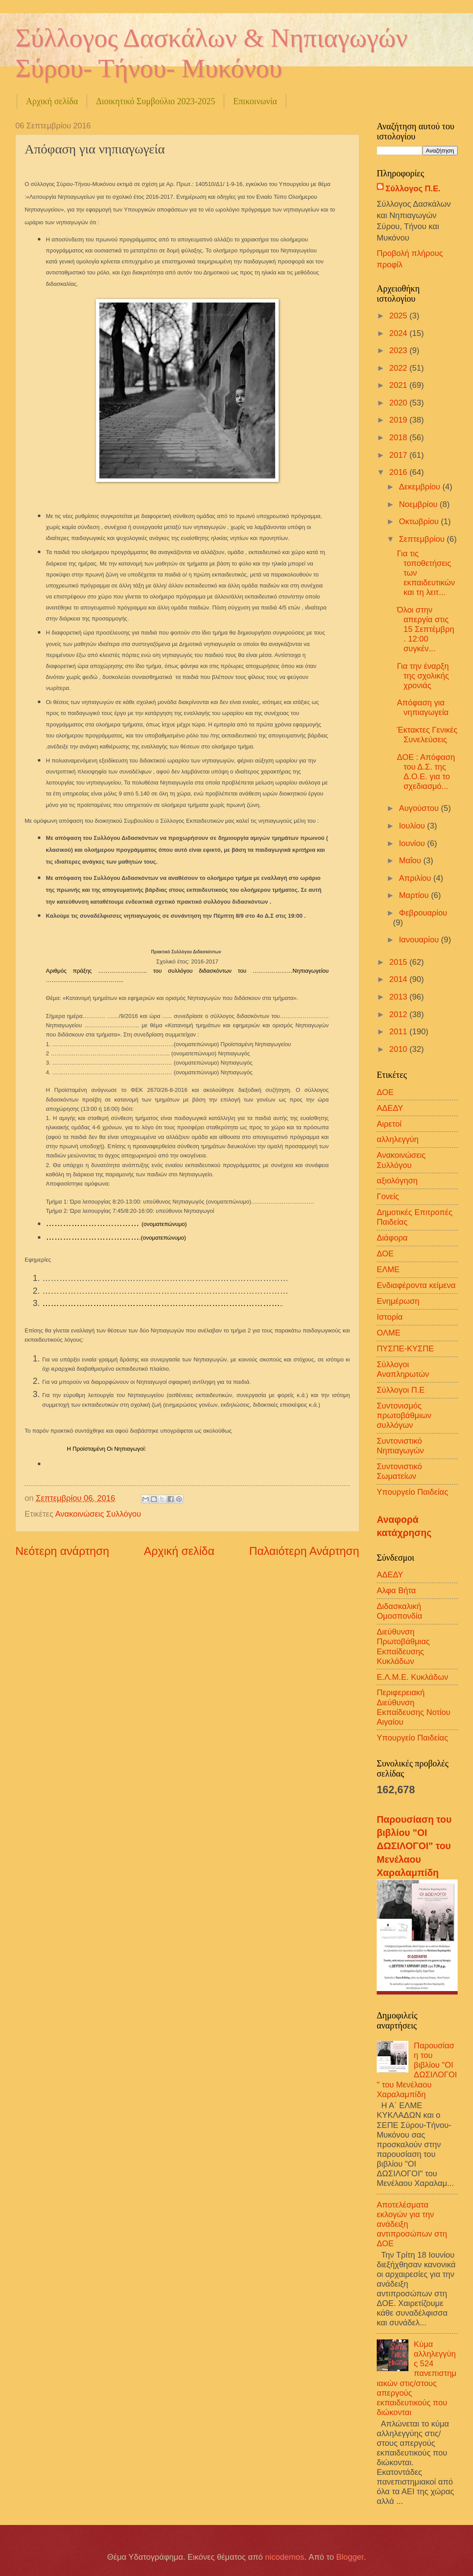 The image size is (473, 2576). I want to click on Σύλλογος Π.Ε., so click(413, 188).